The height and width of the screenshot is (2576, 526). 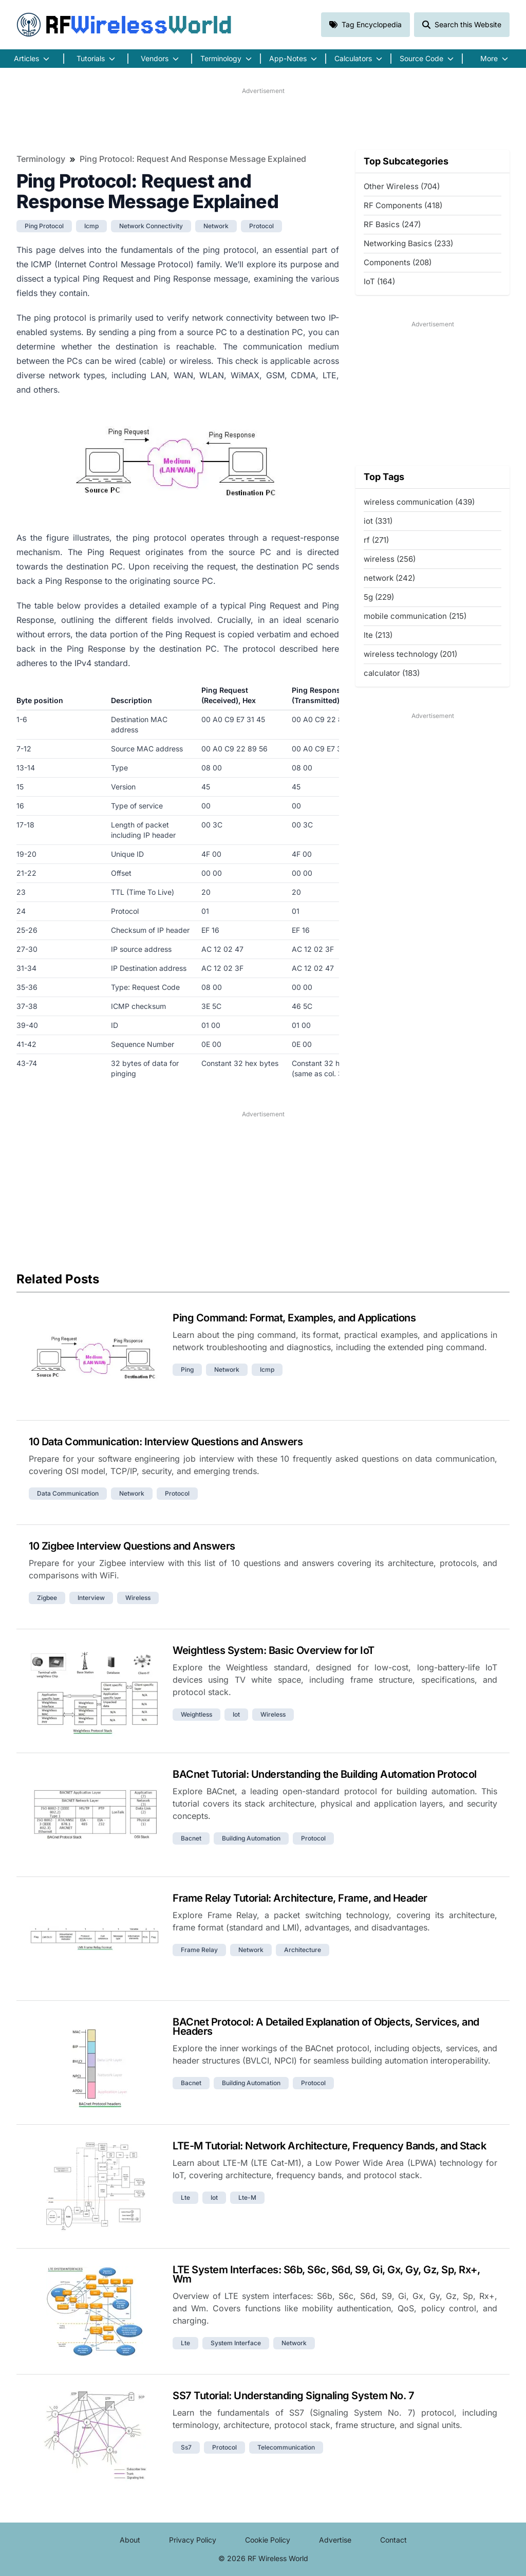 What do you see at coordinates (376, 540) in the screenshot?
I see `rf (271)` at bounding box center [376, 540].